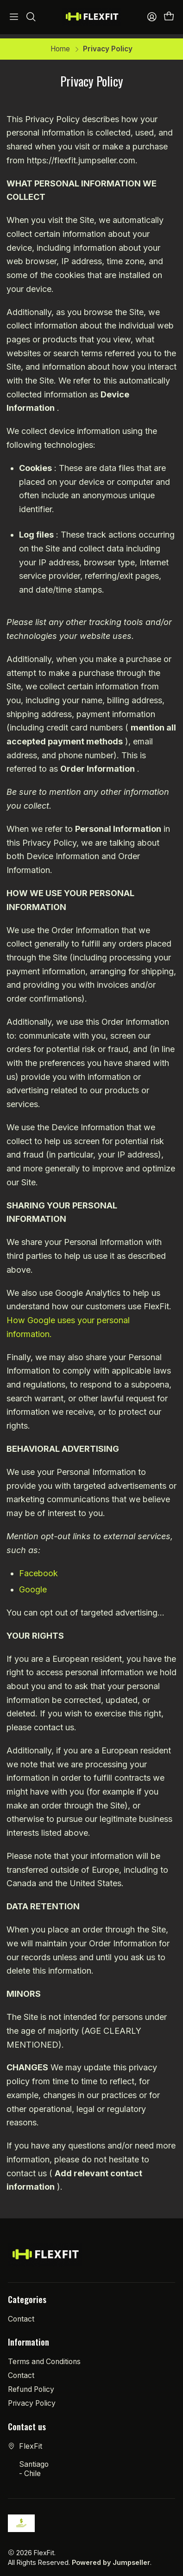 The image size is (183, 2576). Describe the element at coordinates (32, 2399) in the screenshot. I see `Privacy Policy` at that location.